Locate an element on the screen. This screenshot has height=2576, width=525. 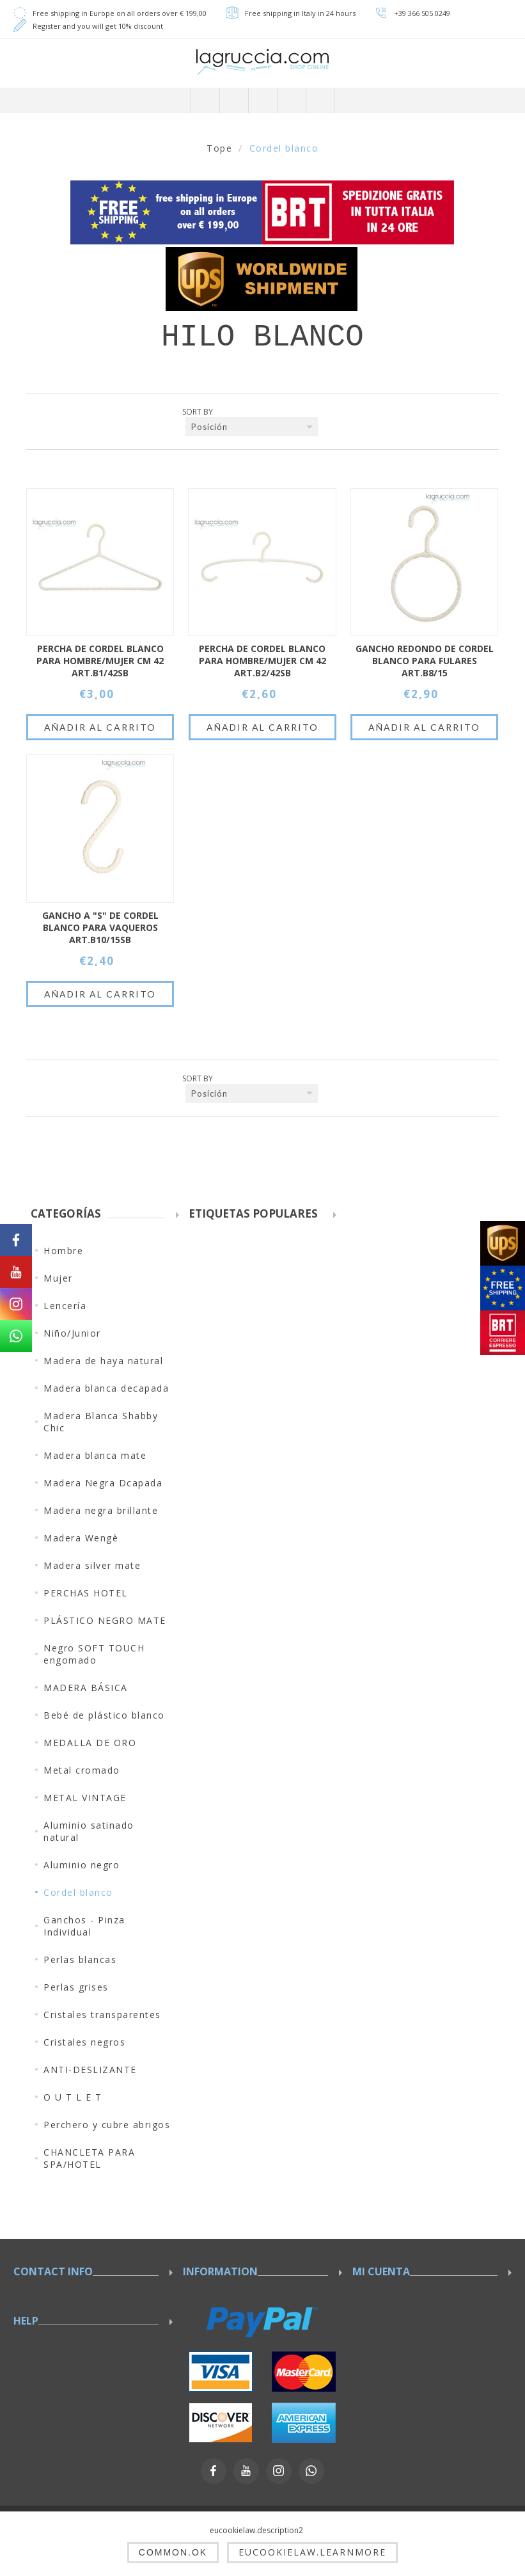
METAL VINTAGE is located at coordinates (85, 1798).